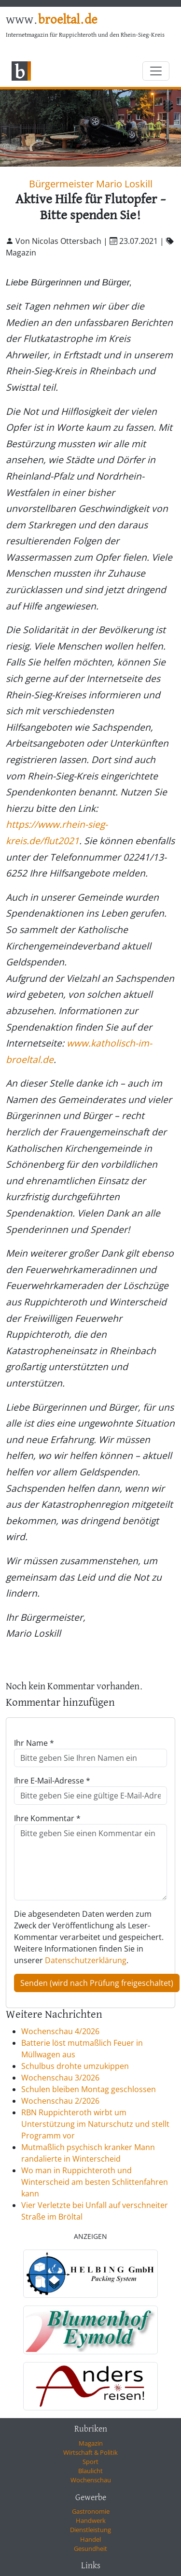 The width and height of the screenshot is (181, 2576). What do you see at coordinates (52, 1780) in the screenshot?
I see `Ihre E-Mail-Adresse *` at bounding box center [52, 1780].